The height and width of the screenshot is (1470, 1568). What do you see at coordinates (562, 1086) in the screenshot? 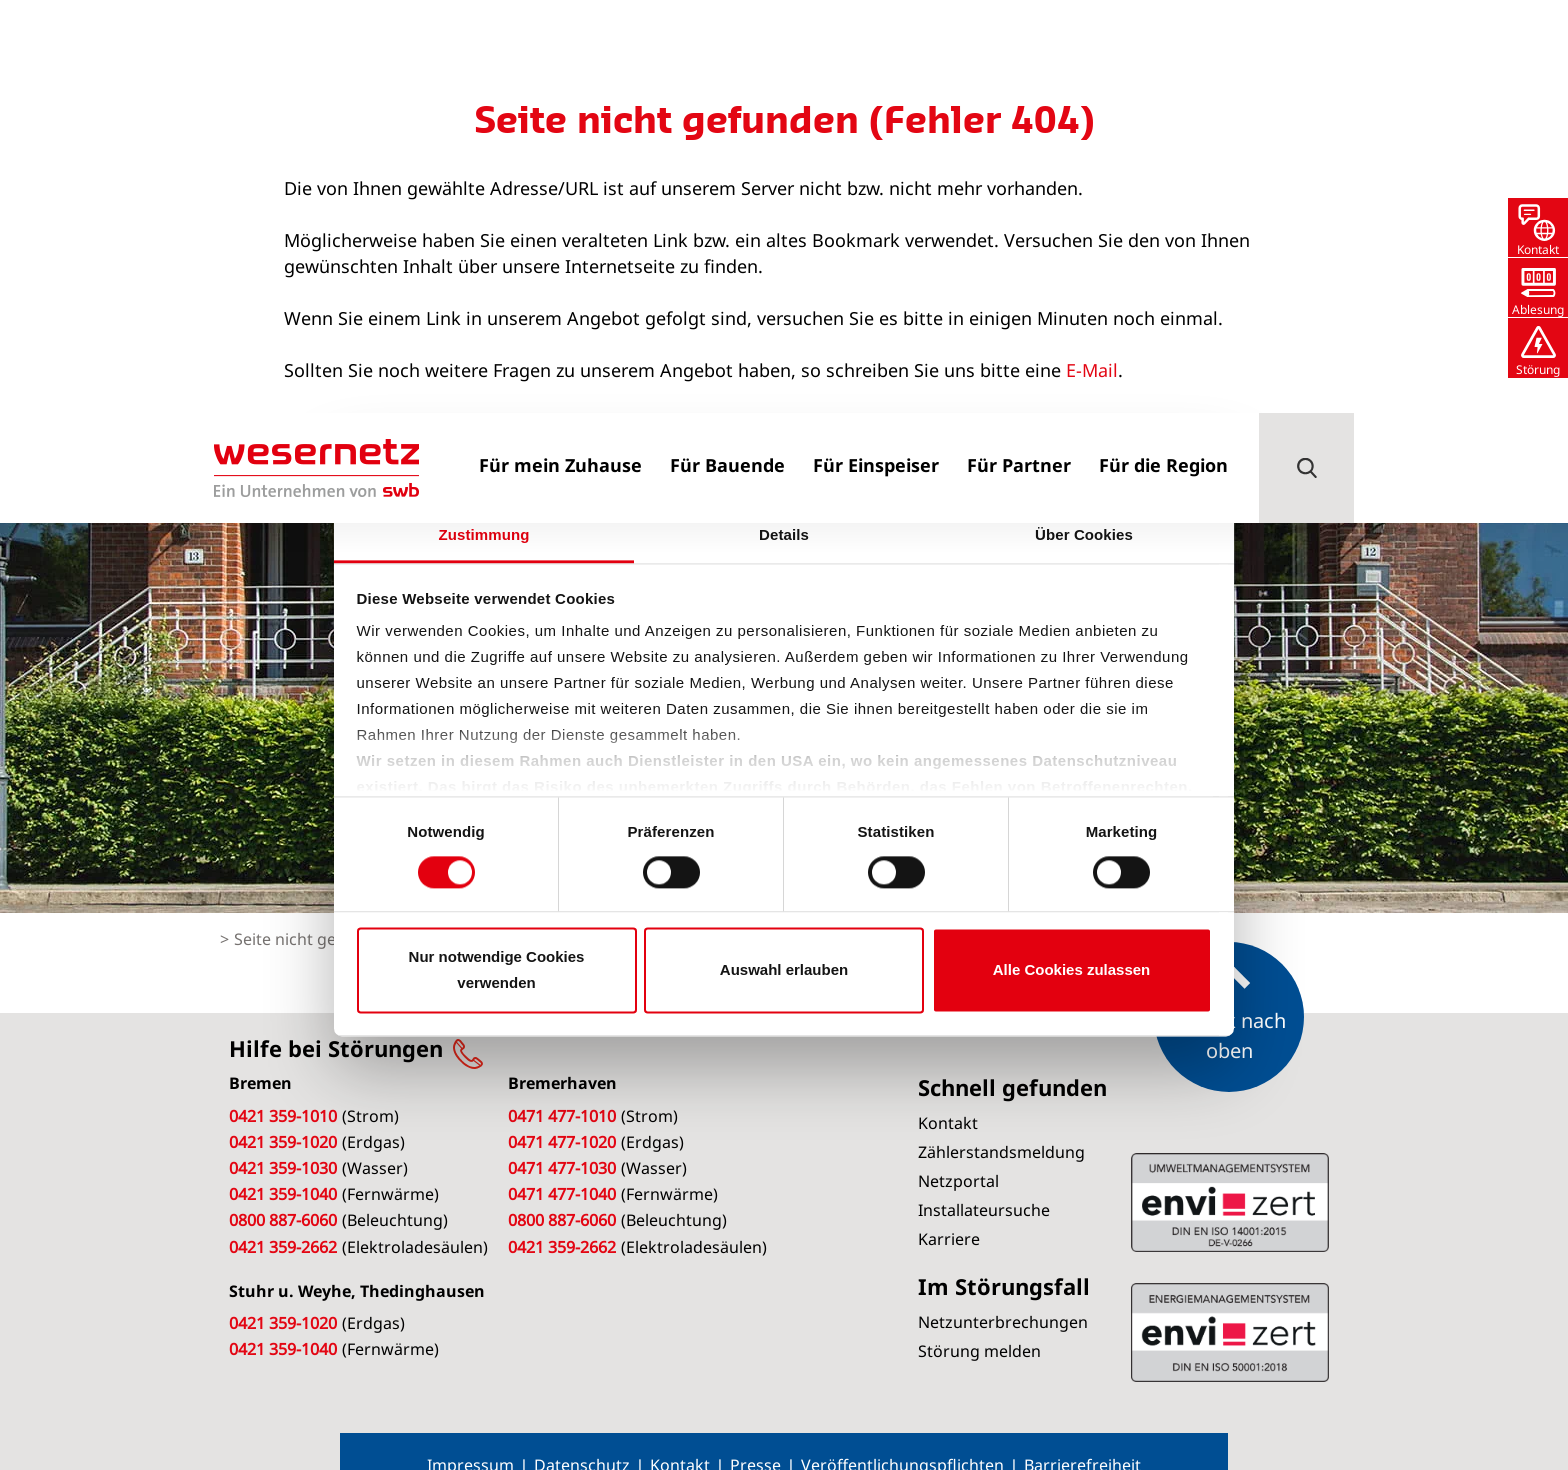
I see `0471 477-1010` at bounding box center [562, 1086].